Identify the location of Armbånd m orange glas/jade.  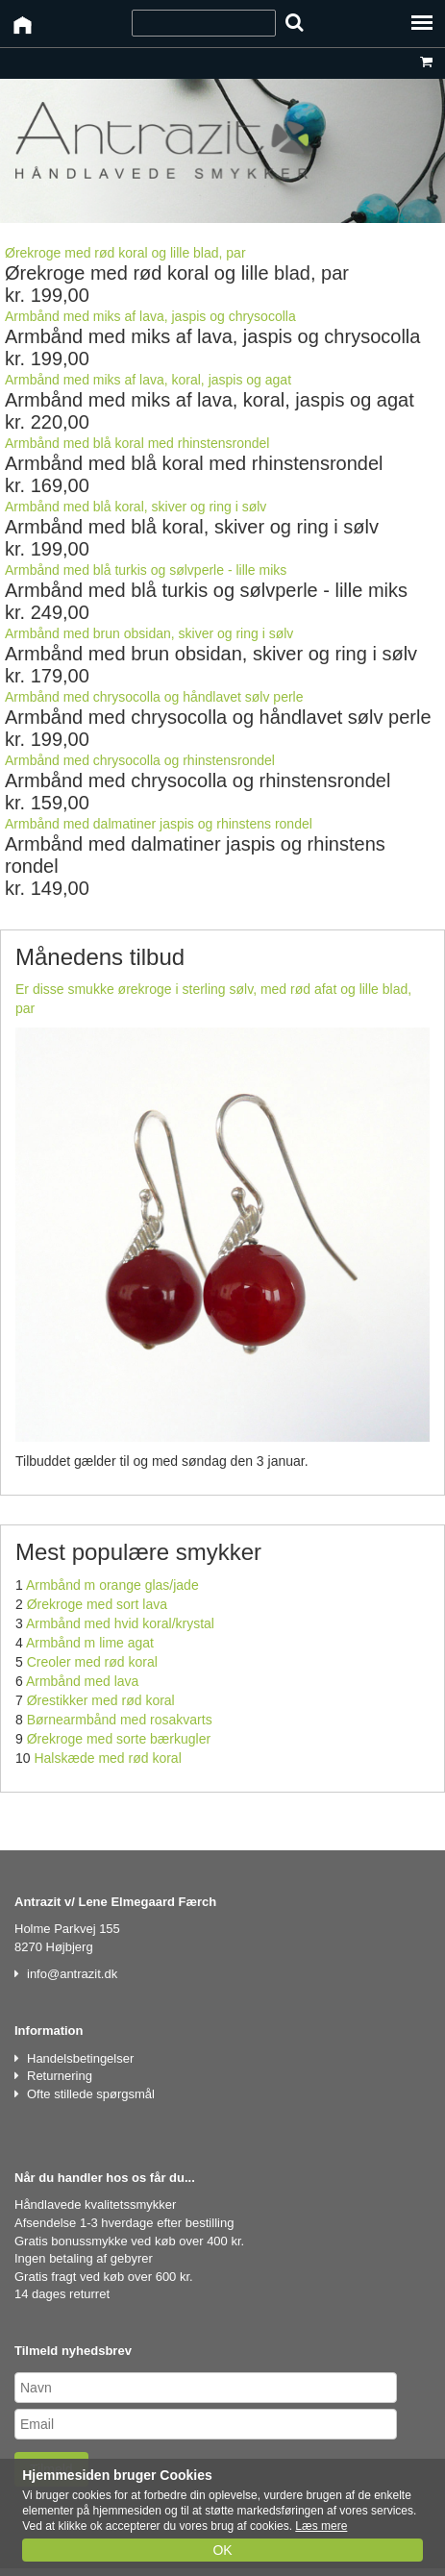
(112, 1585).